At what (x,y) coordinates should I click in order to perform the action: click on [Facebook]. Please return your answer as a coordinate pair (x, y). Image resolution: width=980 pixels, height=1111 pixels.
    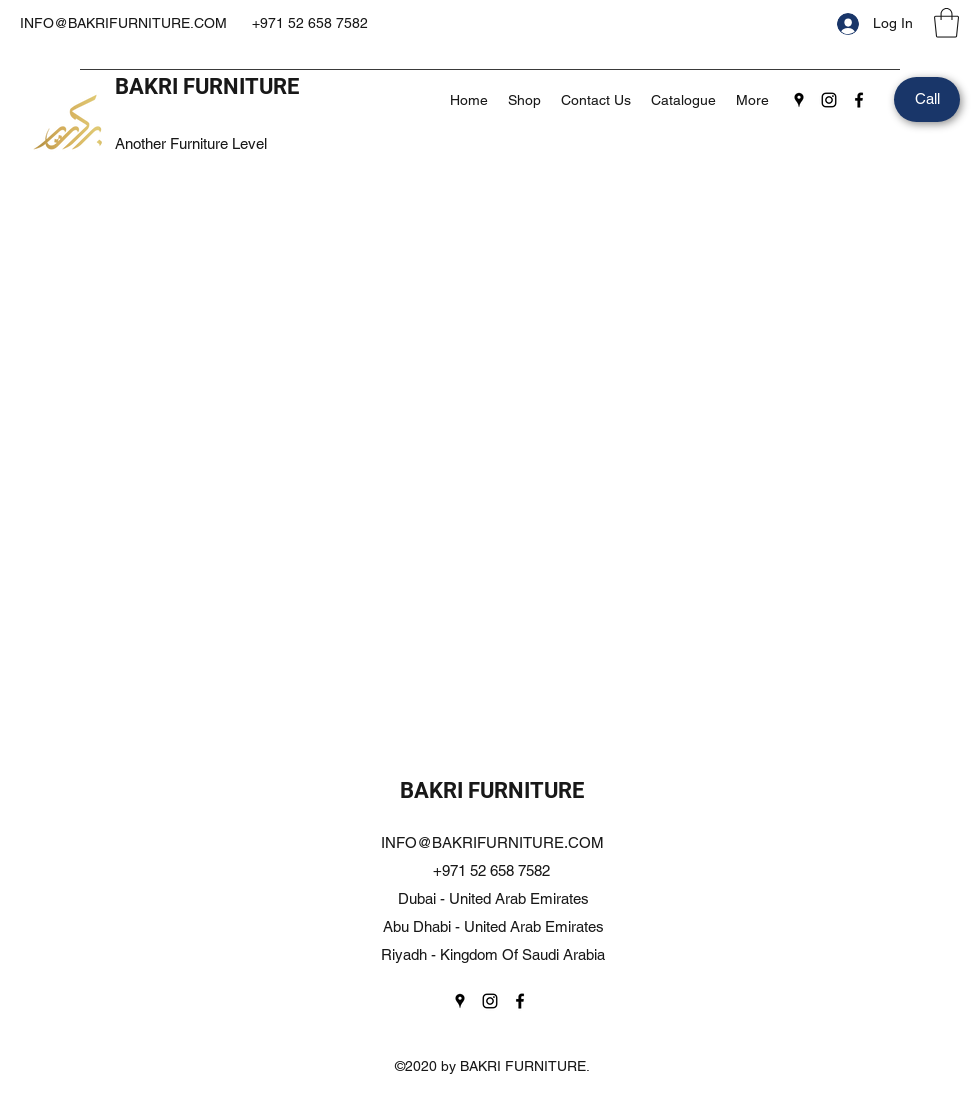
    Looking at the image, I should click on (859, 100).